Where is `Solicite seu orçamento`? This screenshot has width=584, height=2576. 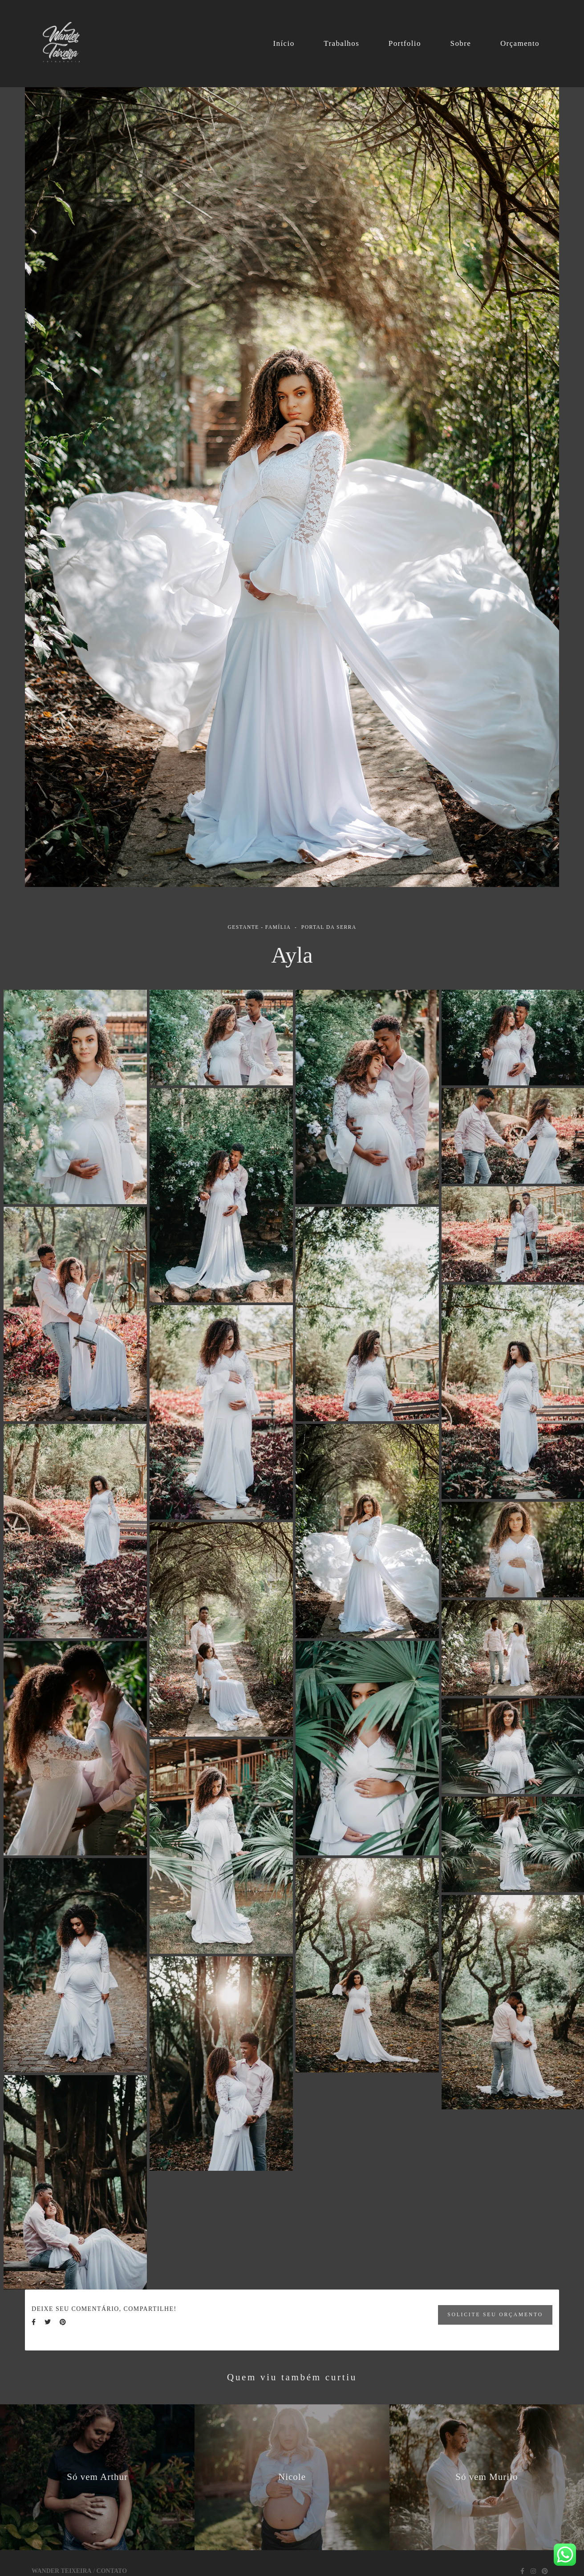
Solicite seu orçamento is located at coordinates (495, 2315).